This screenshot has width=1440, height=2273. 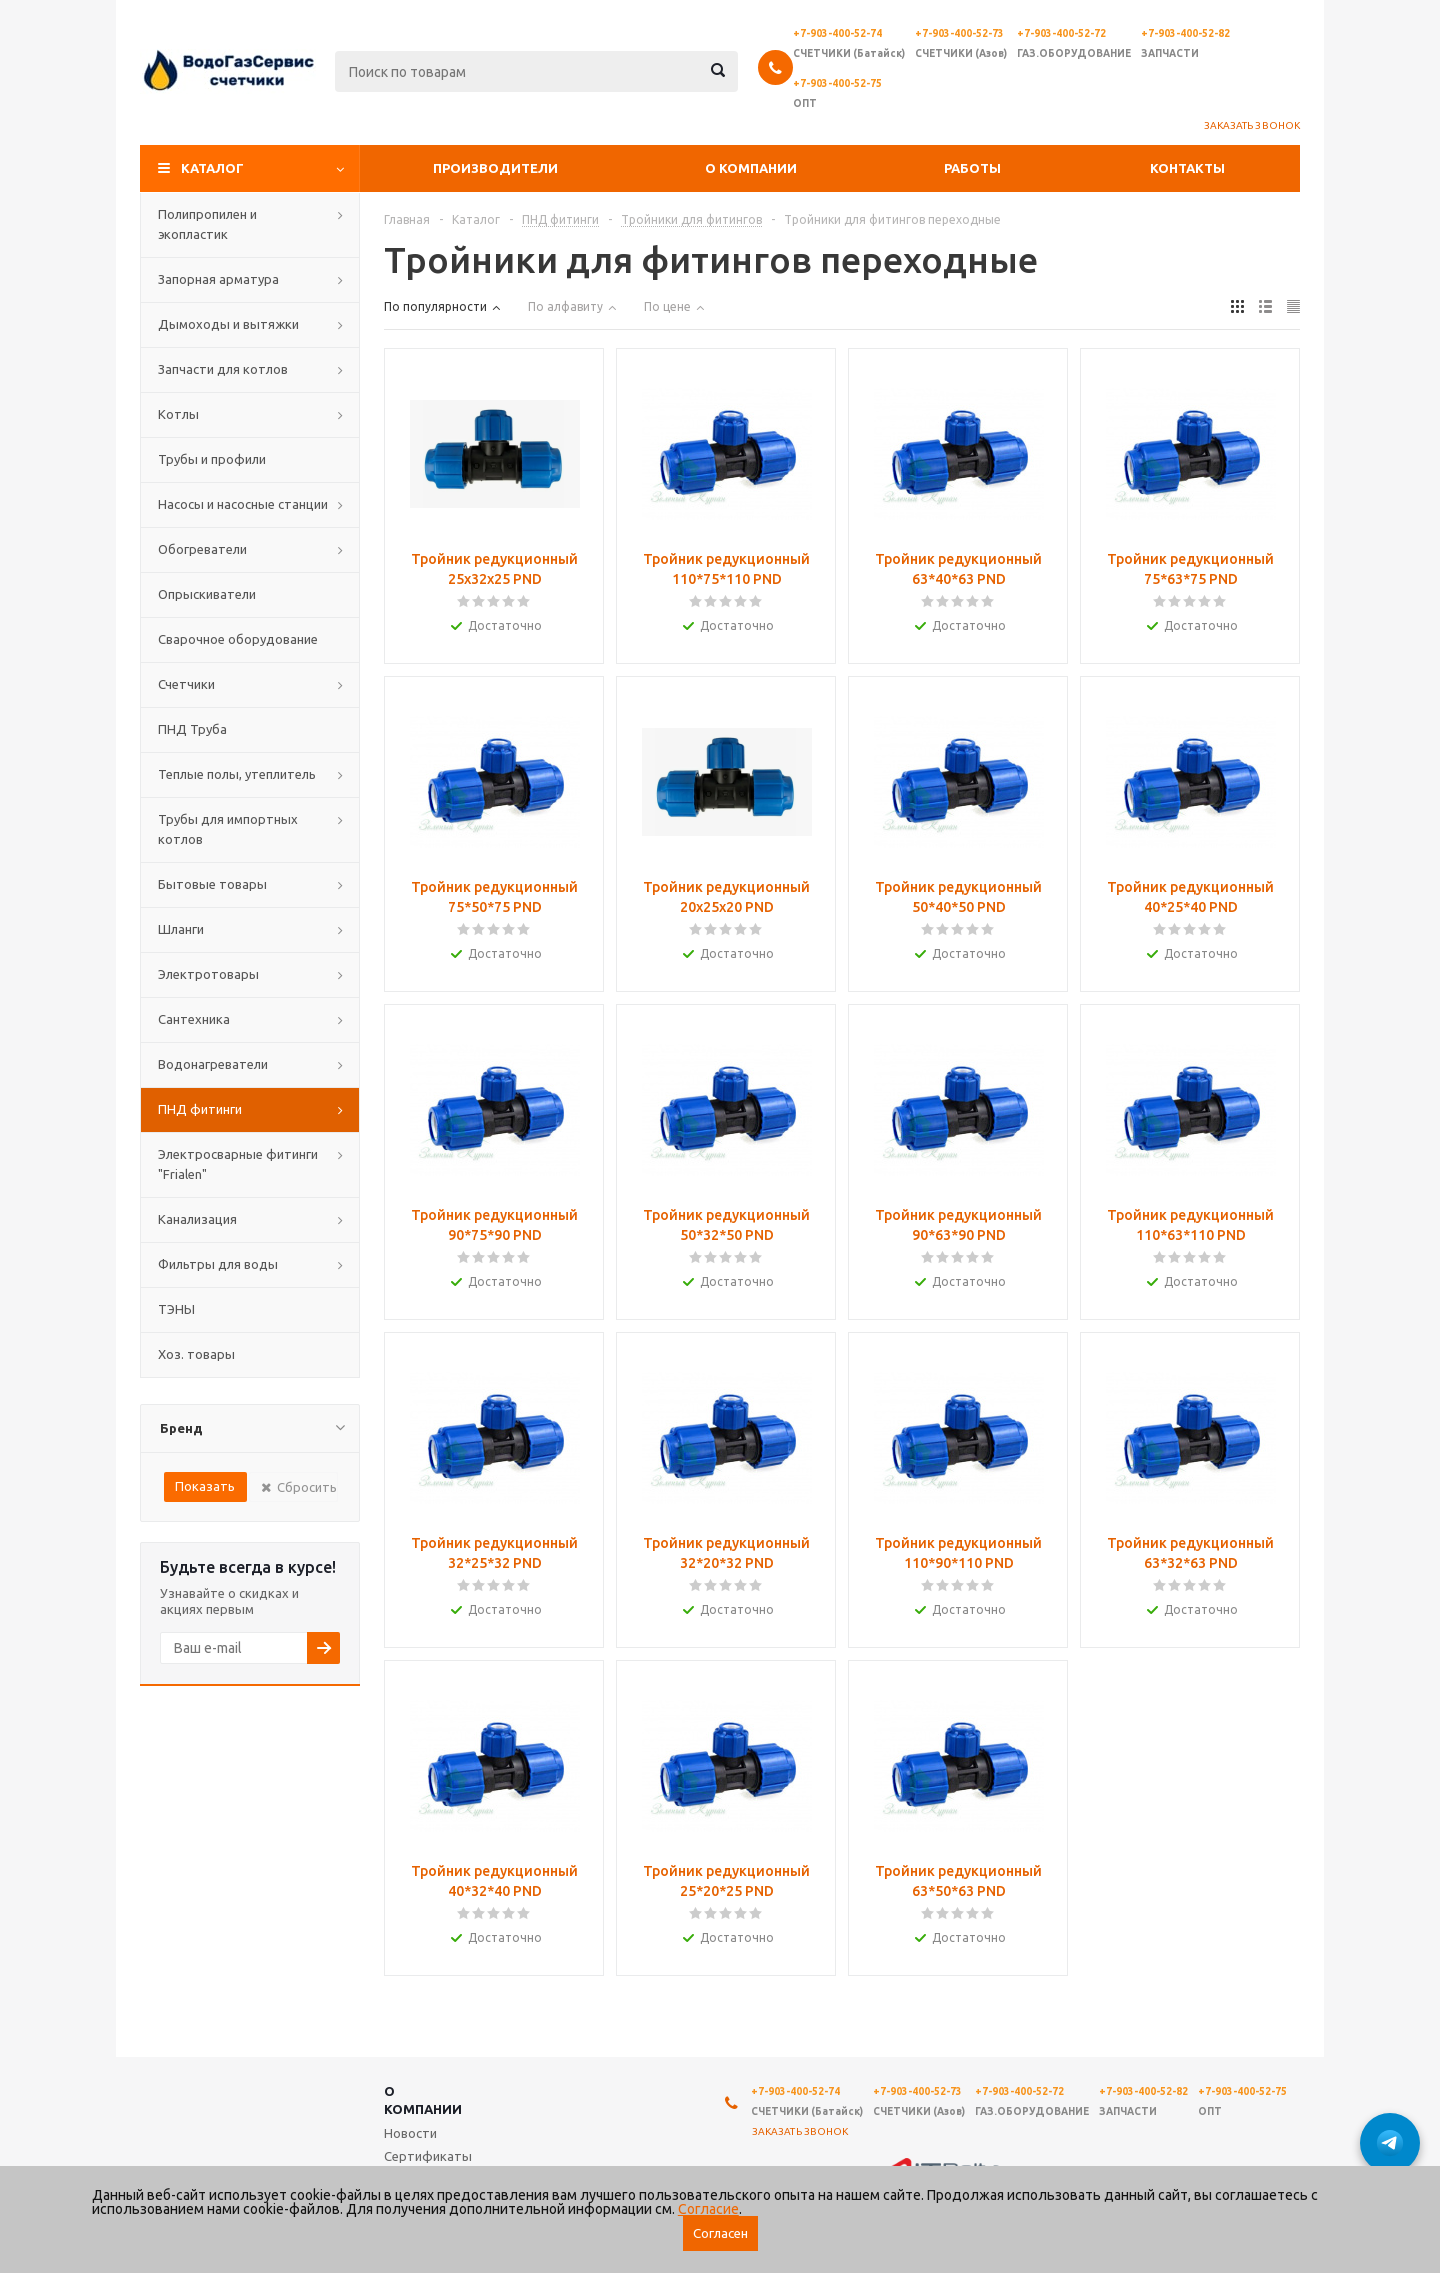 What do you see at coordinates (243, 504) in the screenshot?
I see `Насосы и насосные станции` at bounding box center [243, 504].